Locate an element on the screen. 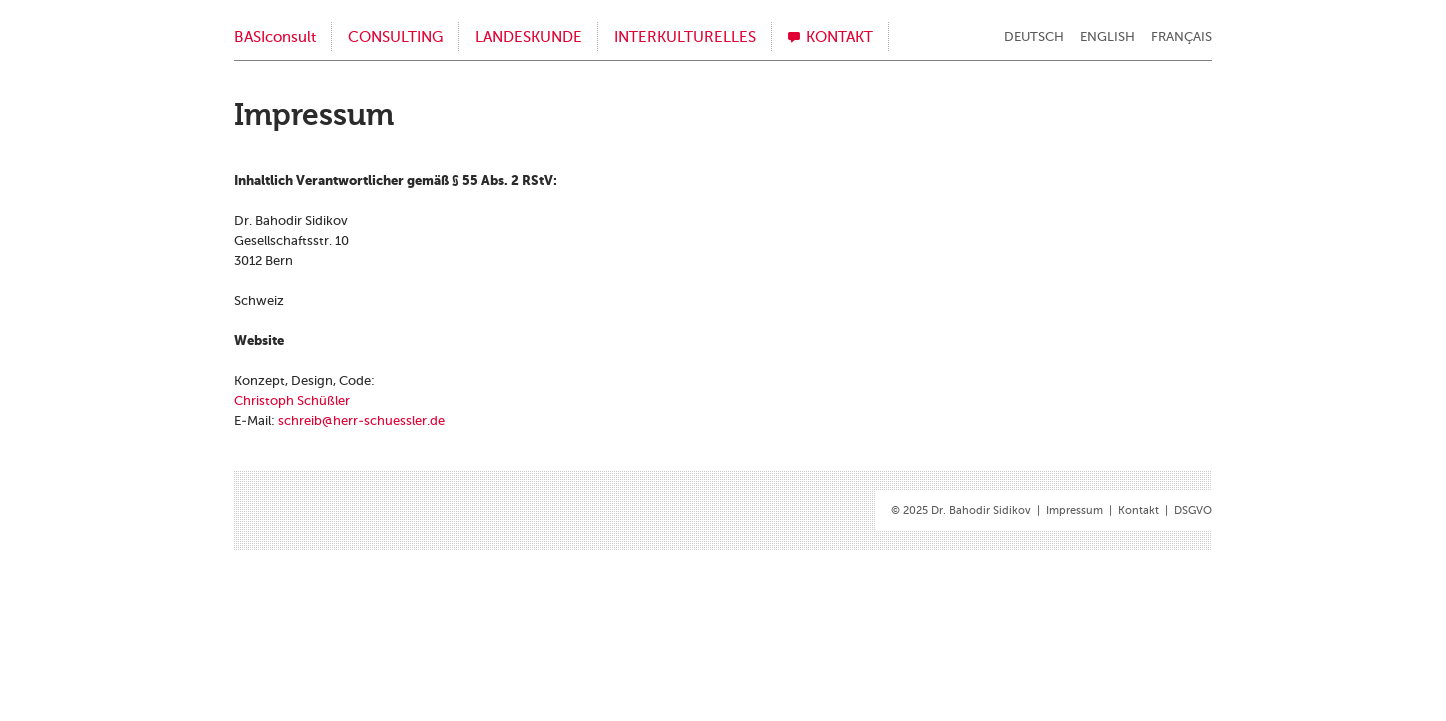 This screenshot has width=1446, height=721. Interkulturelles is located at coordinates (685, 37).